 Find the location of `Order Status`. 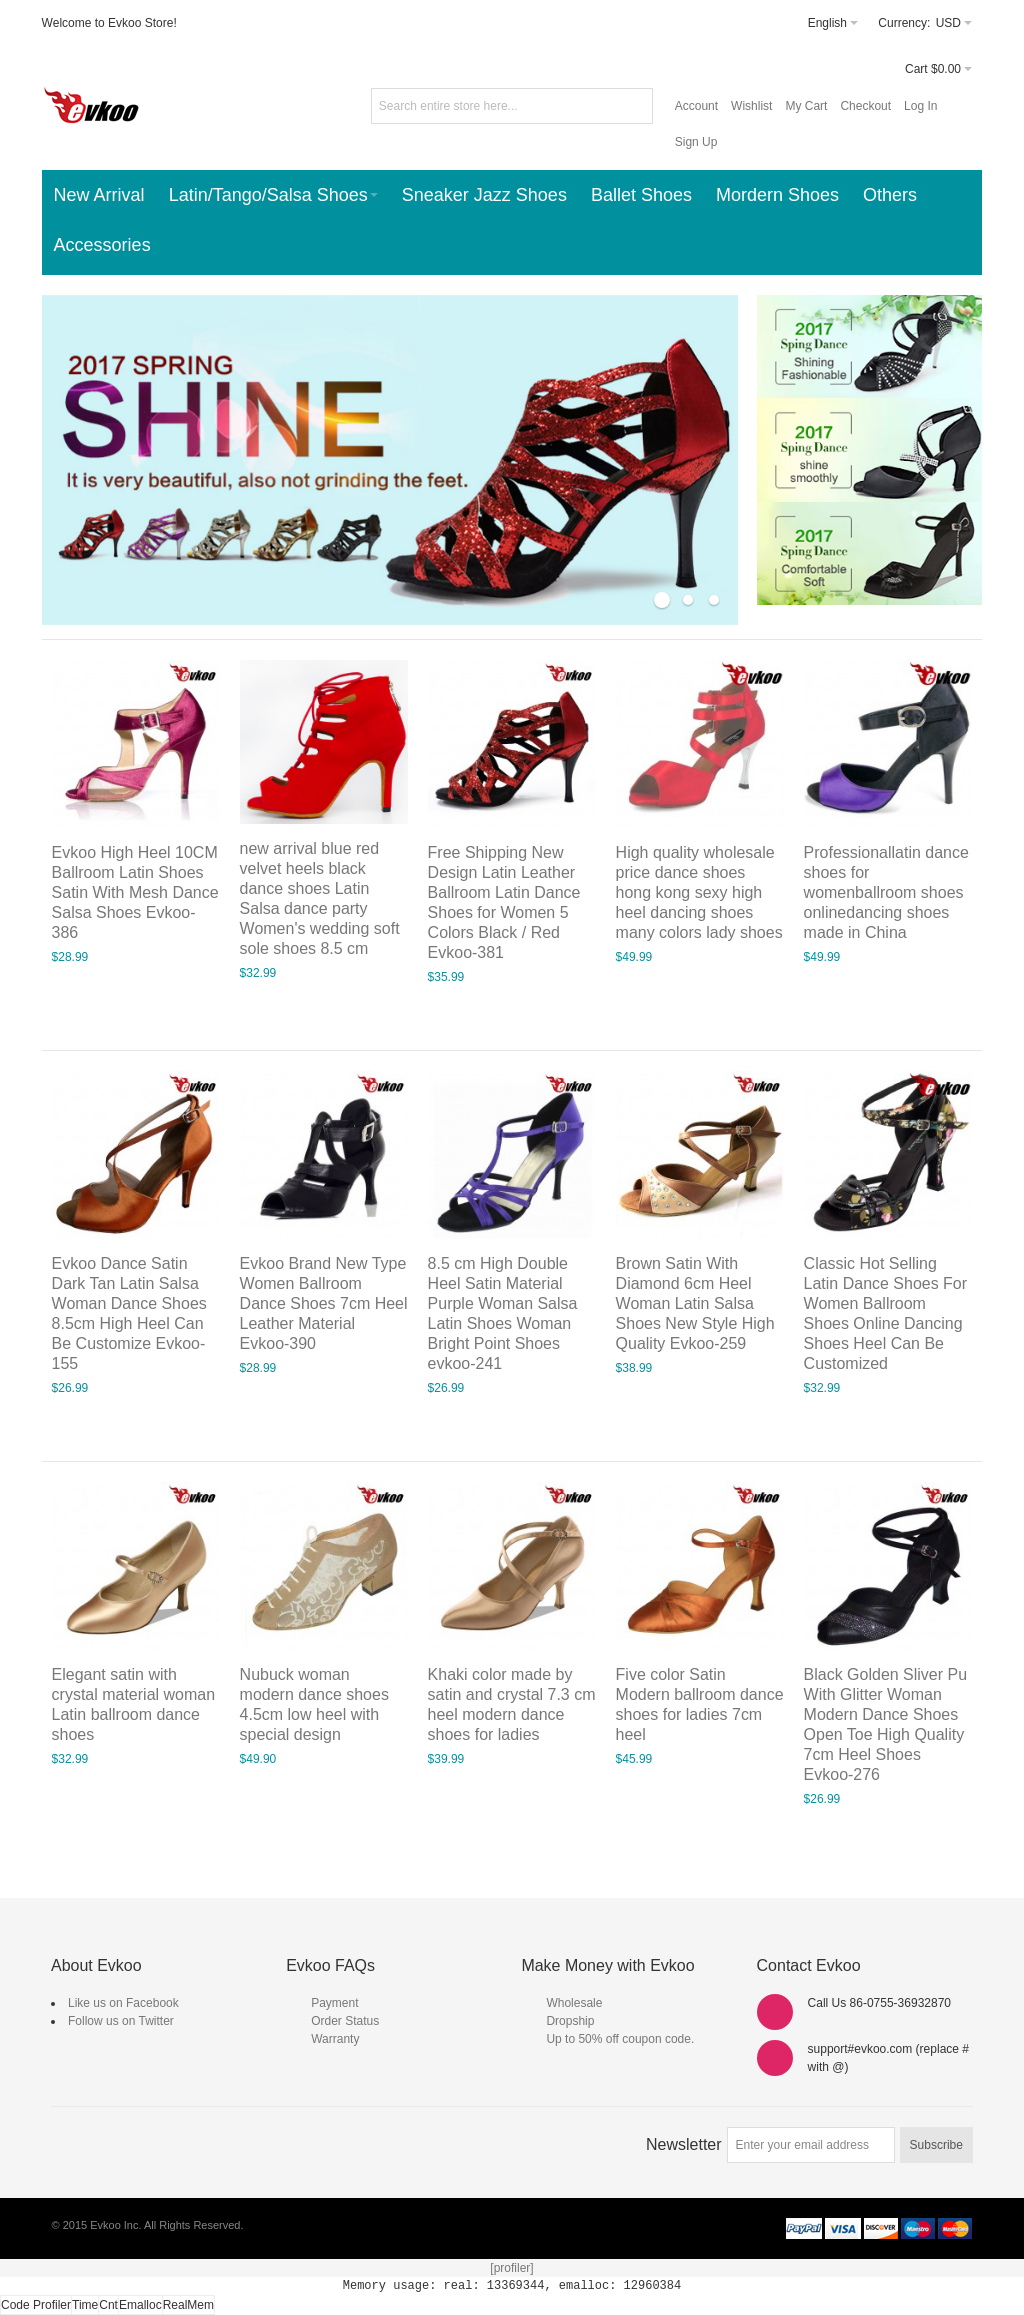

Order Status is located at coordinates (345, 2021).